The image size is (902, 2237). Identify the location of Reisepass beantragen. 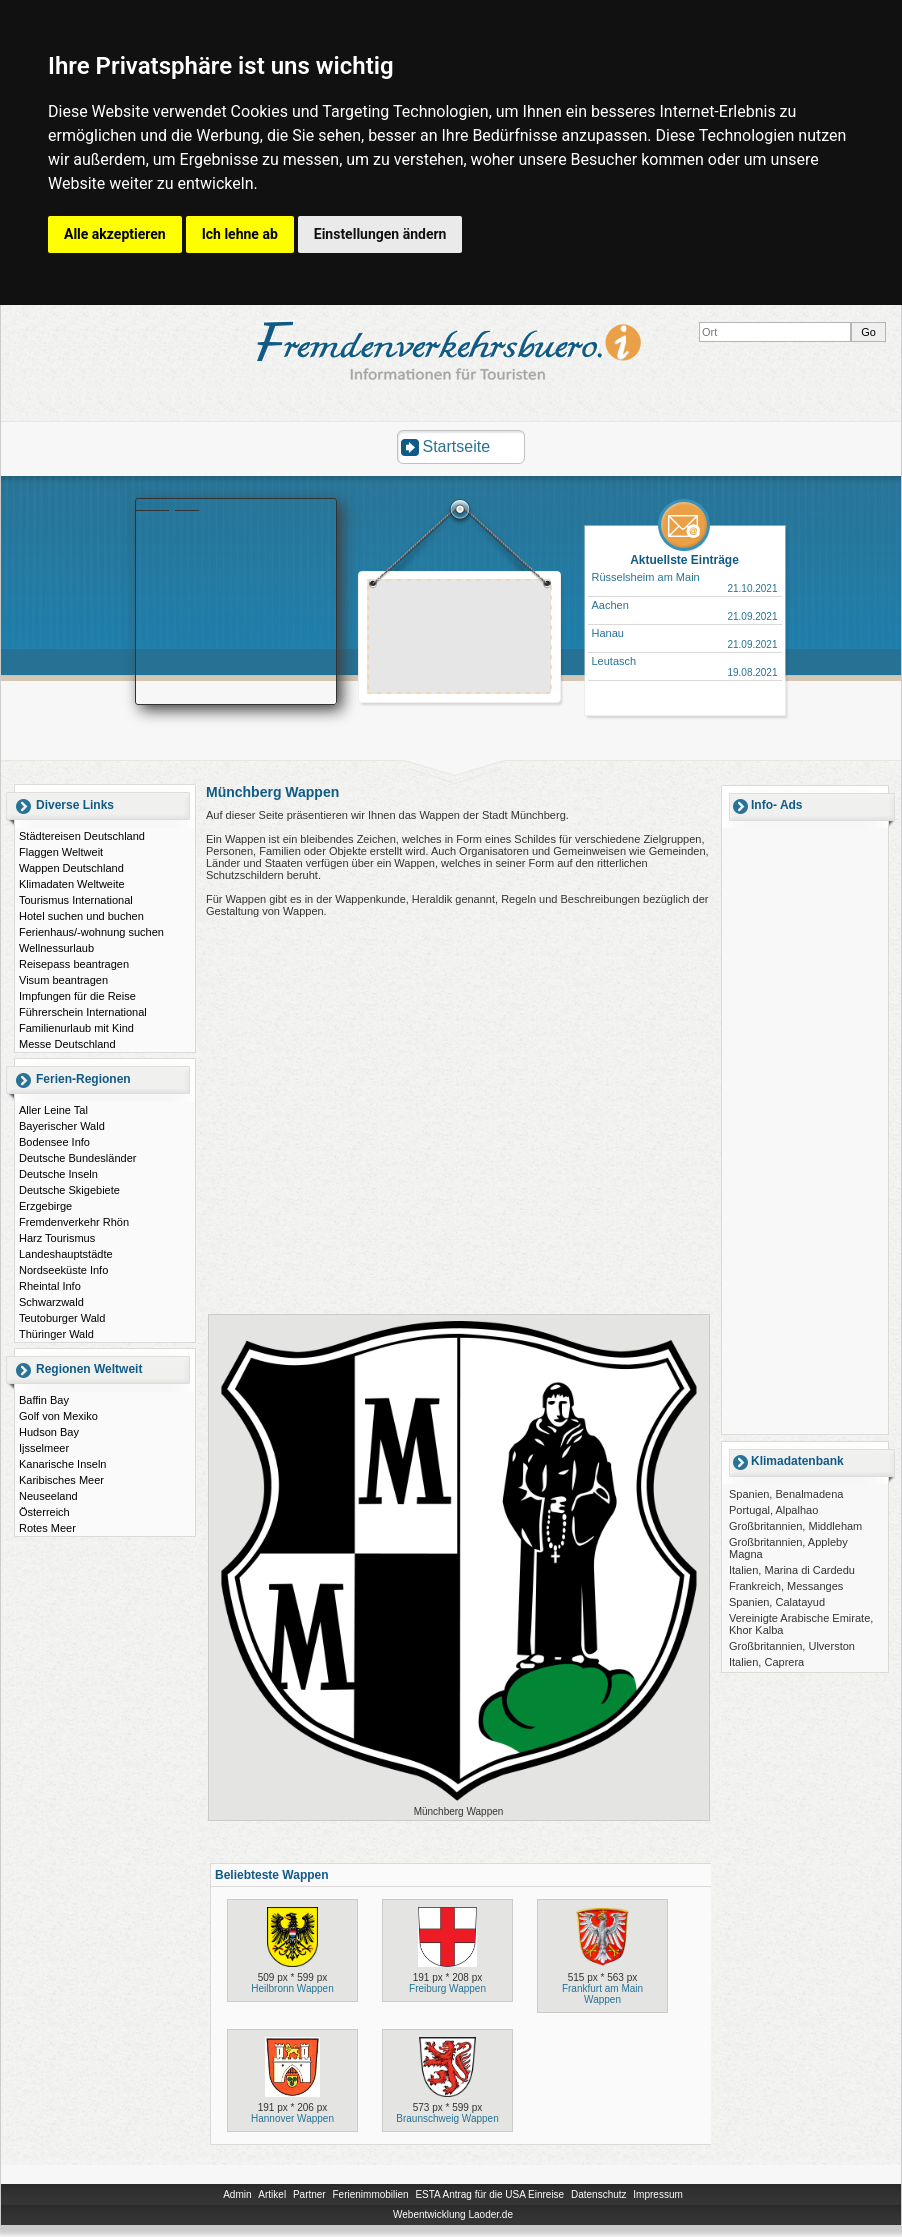
(74, 964).